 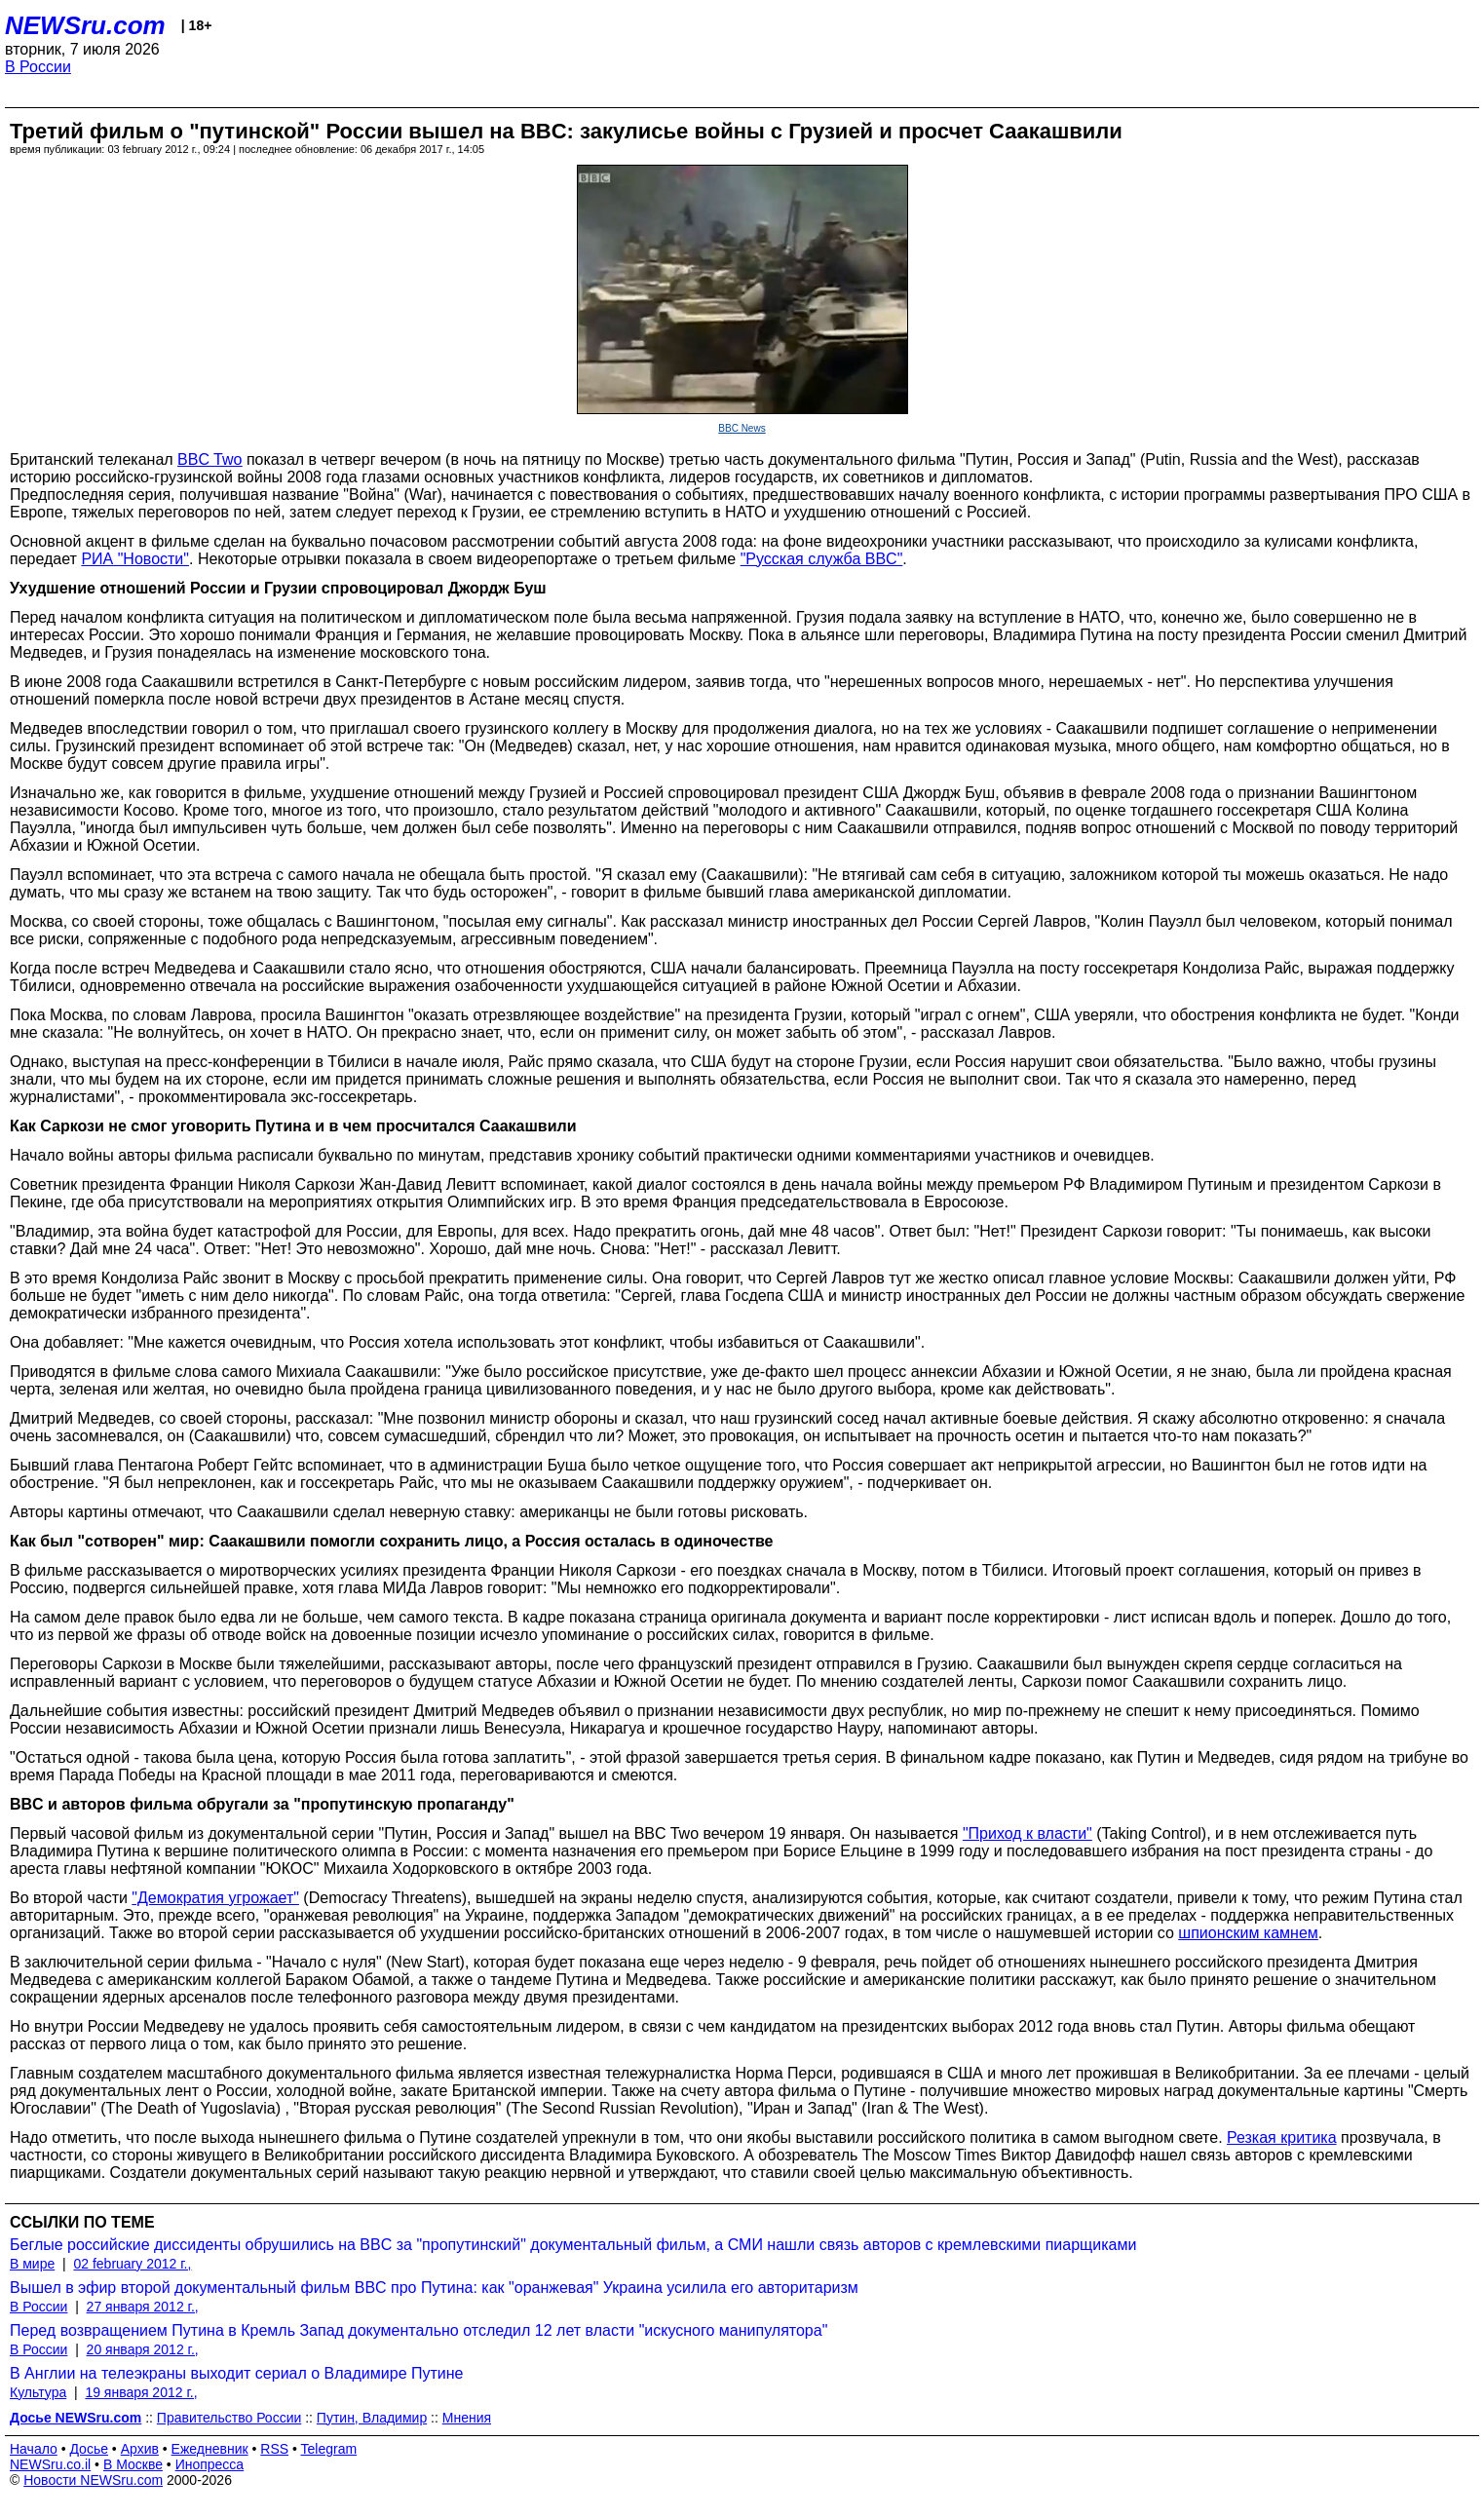 What do you see at coordinates (209, 2449) in the screenshot?
I see `Ежедневник` at bounding box center [209, 2449].